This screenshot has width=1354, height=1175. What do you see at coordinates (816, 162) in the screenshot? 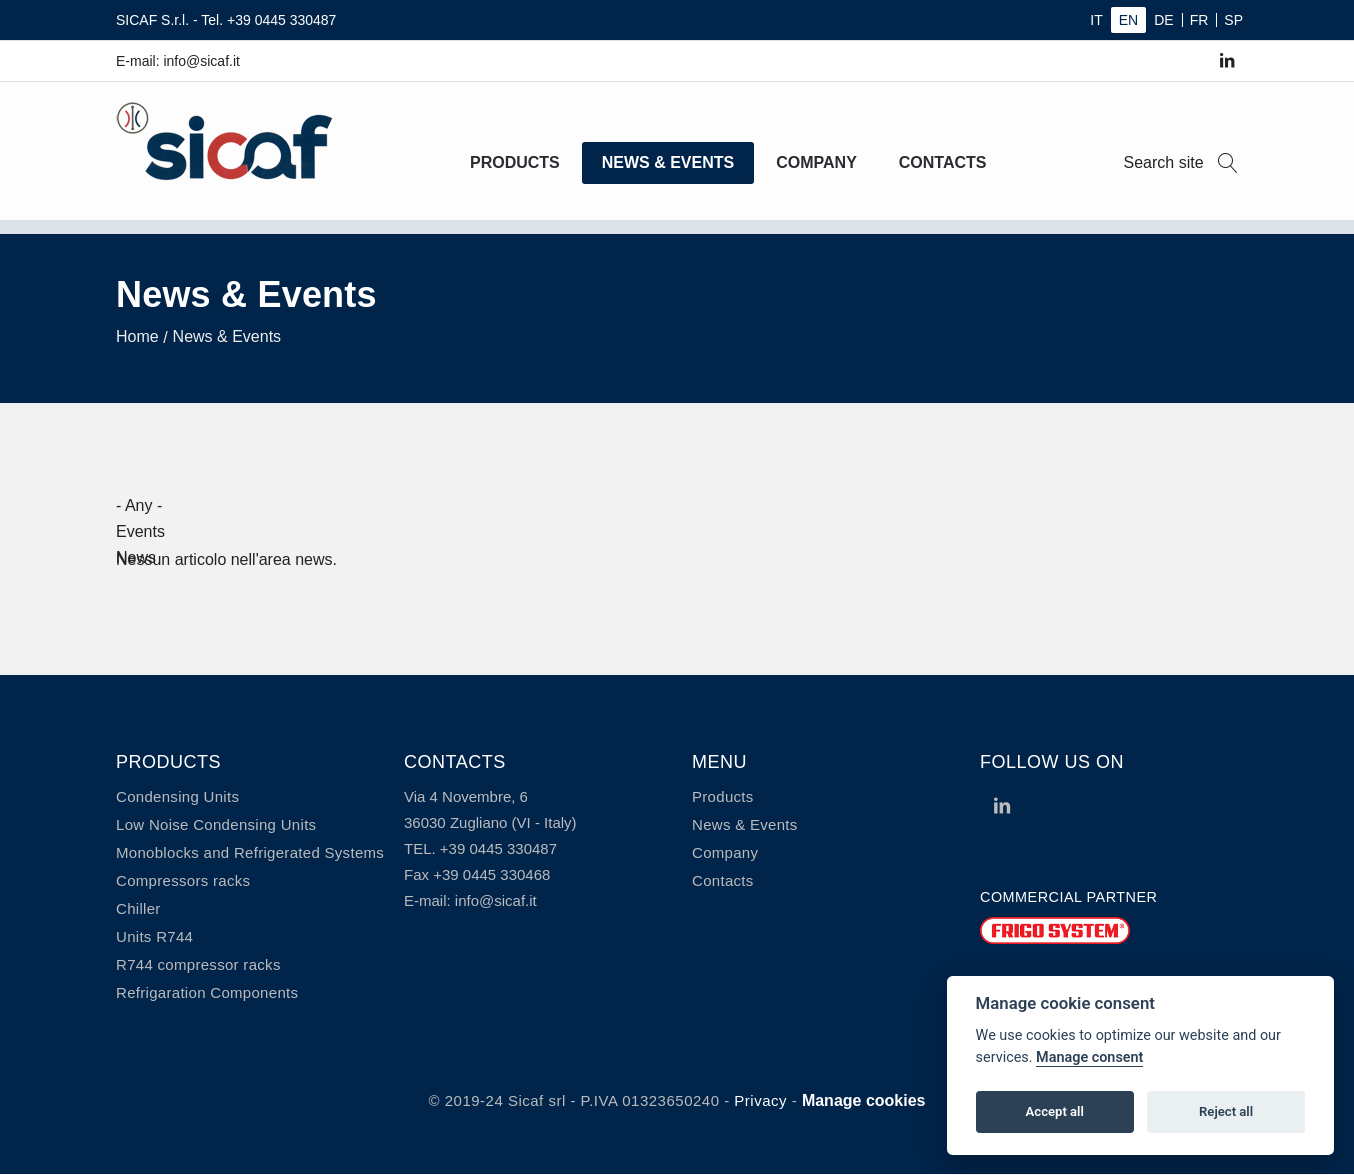
I see `Company` at bounding box center [816, 162].